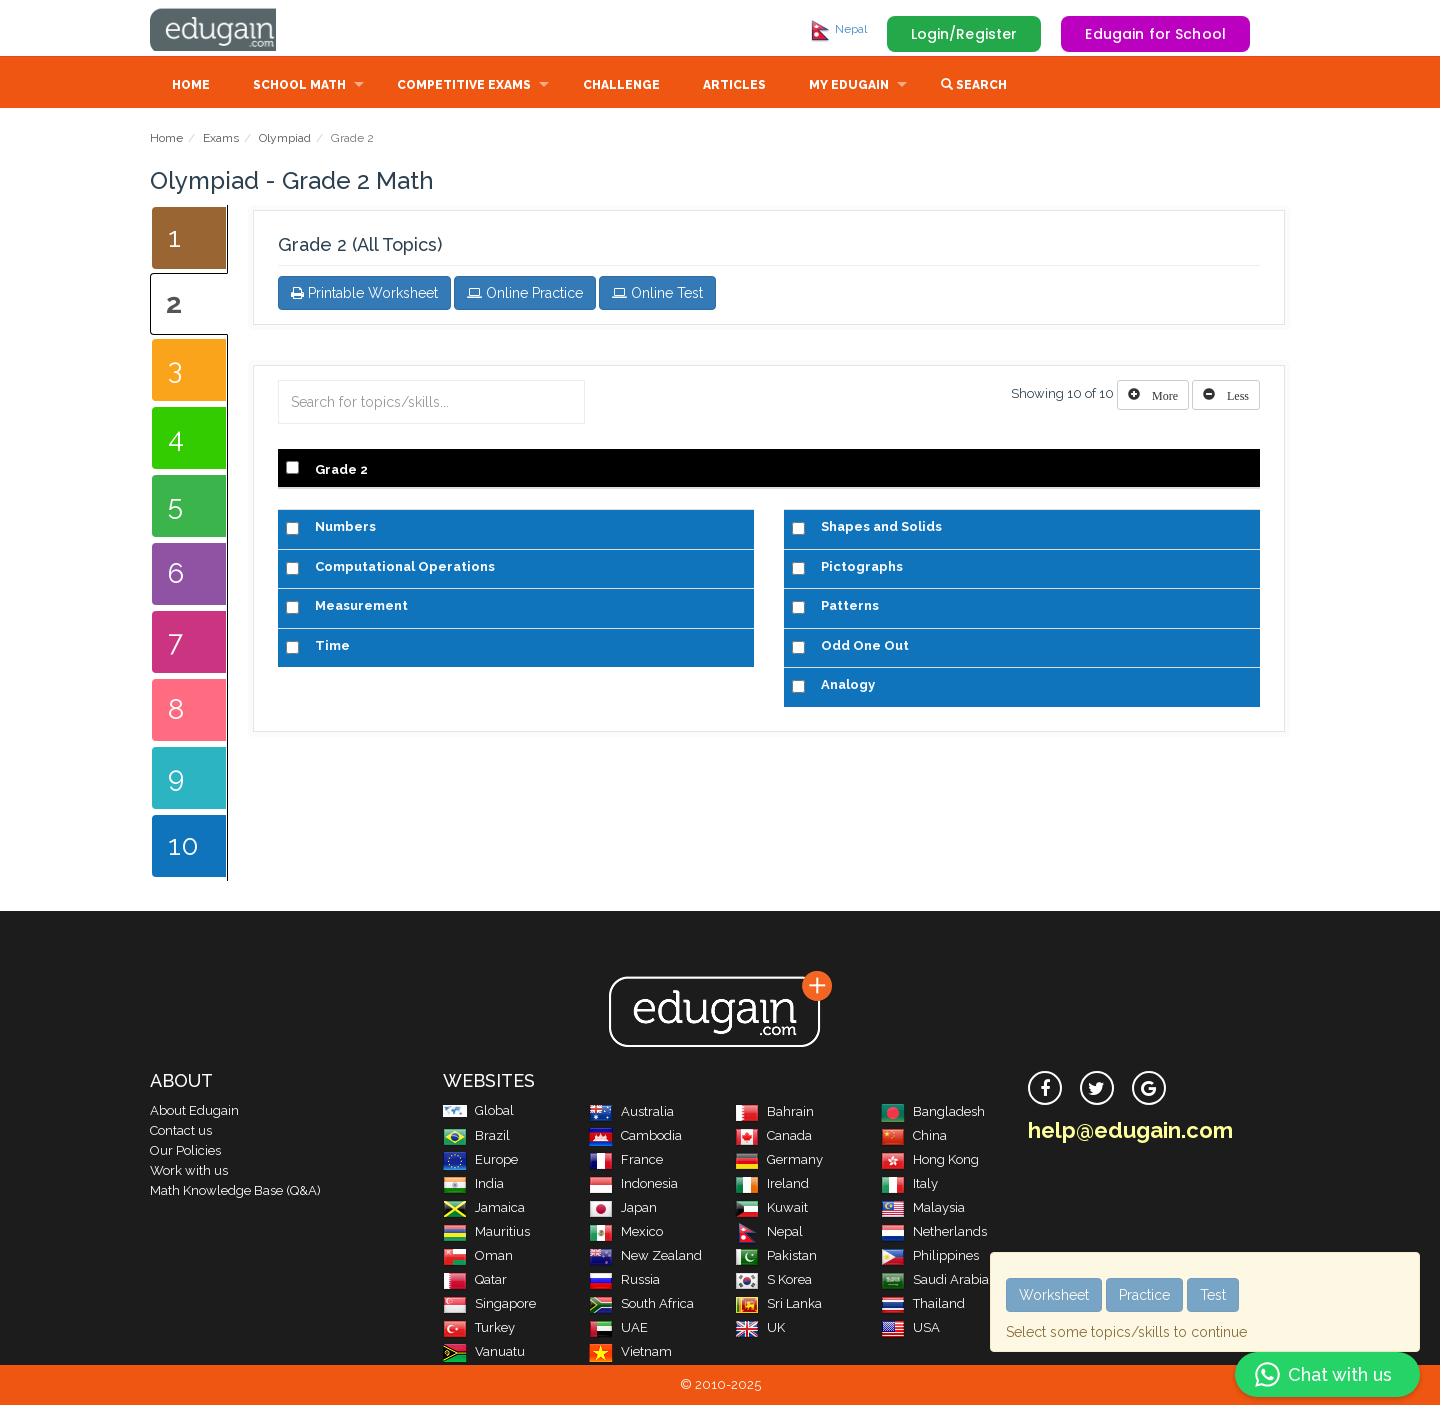  I want to click on Russia, so click(624, 1281).